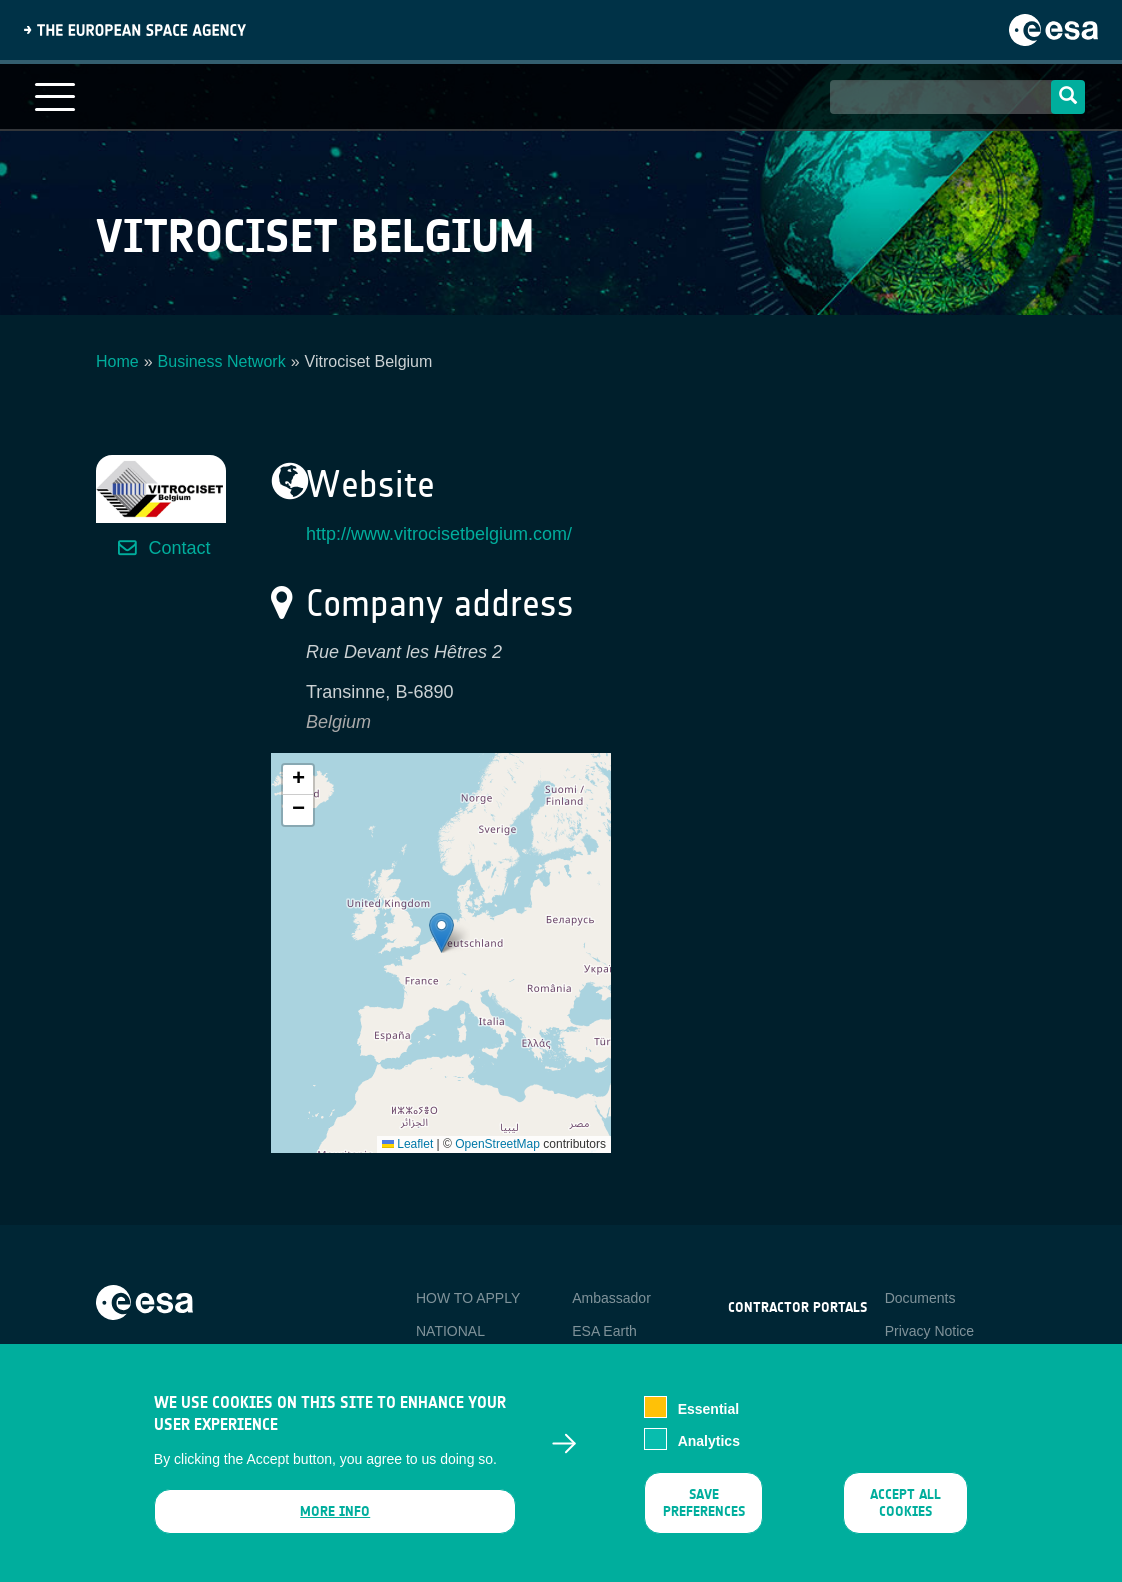 The image size is (1122, 1582). What do you see at coordinates (611, 1298) in the screenshot?
I see `Ambassador` at bounding box center [611, 1298].